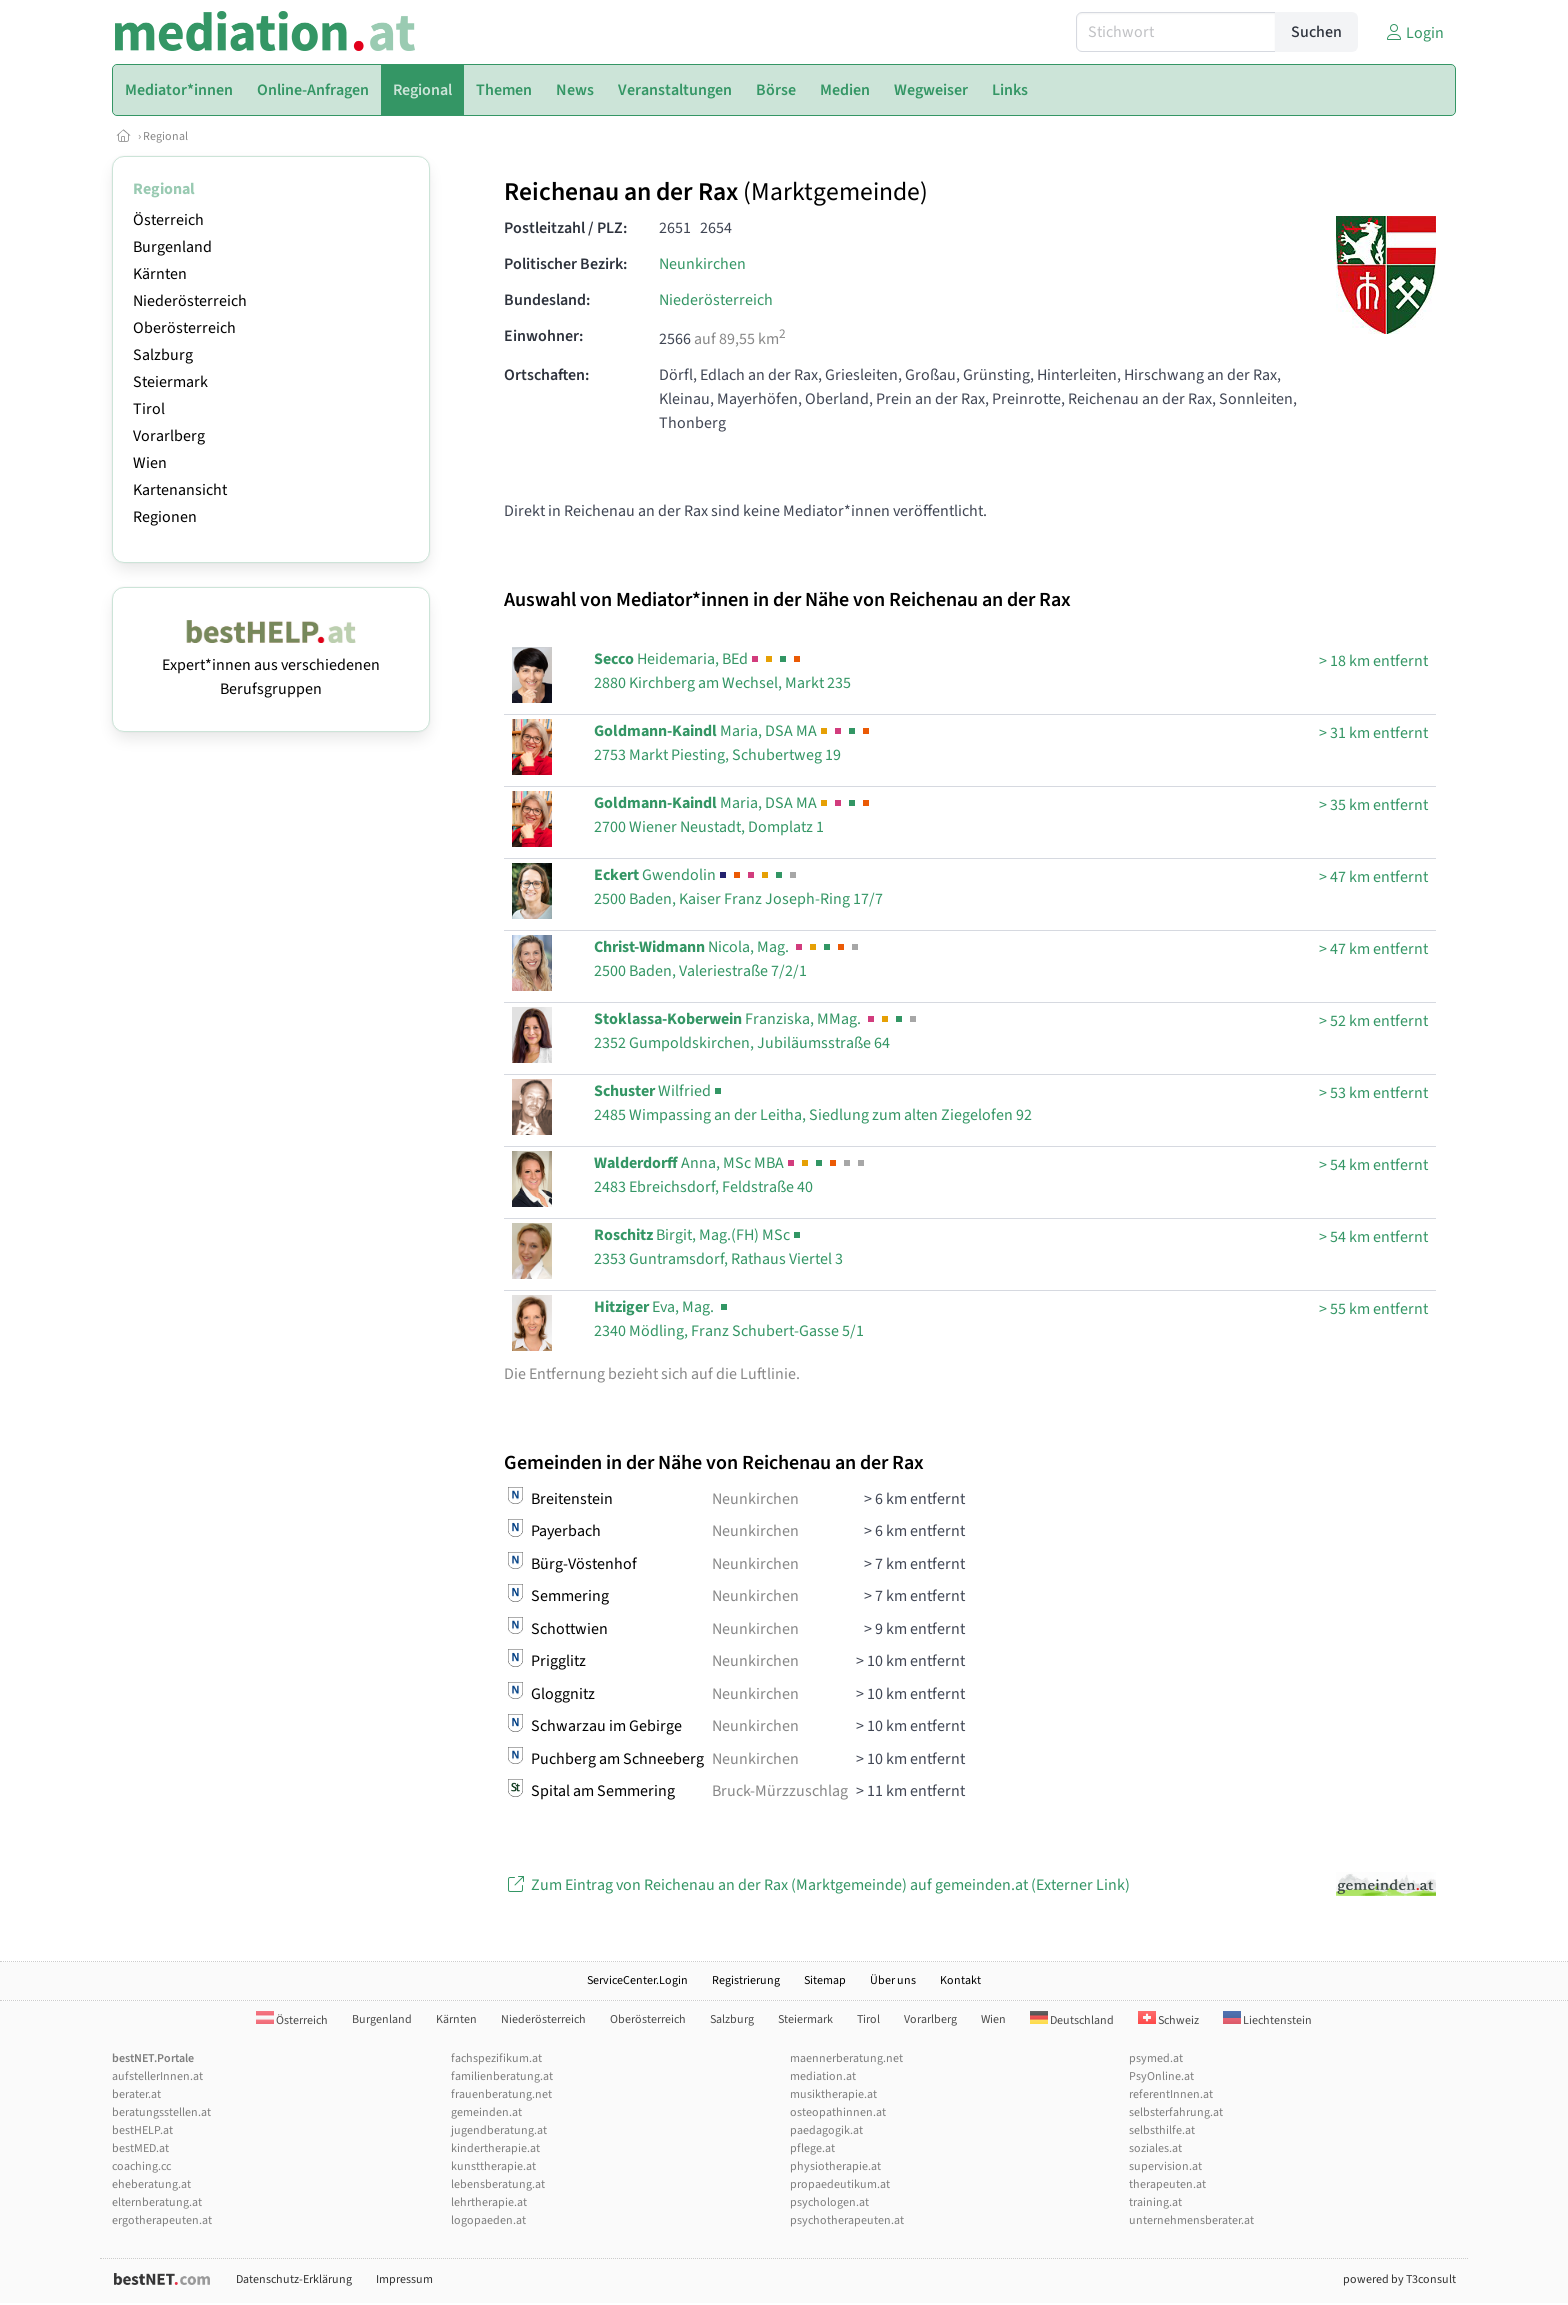 The width and height of the screenshot is (1568, 2305). Describe the element at coordinates (838, 2112) in the screenshot. I see `osteopathinnen.at` at that location.